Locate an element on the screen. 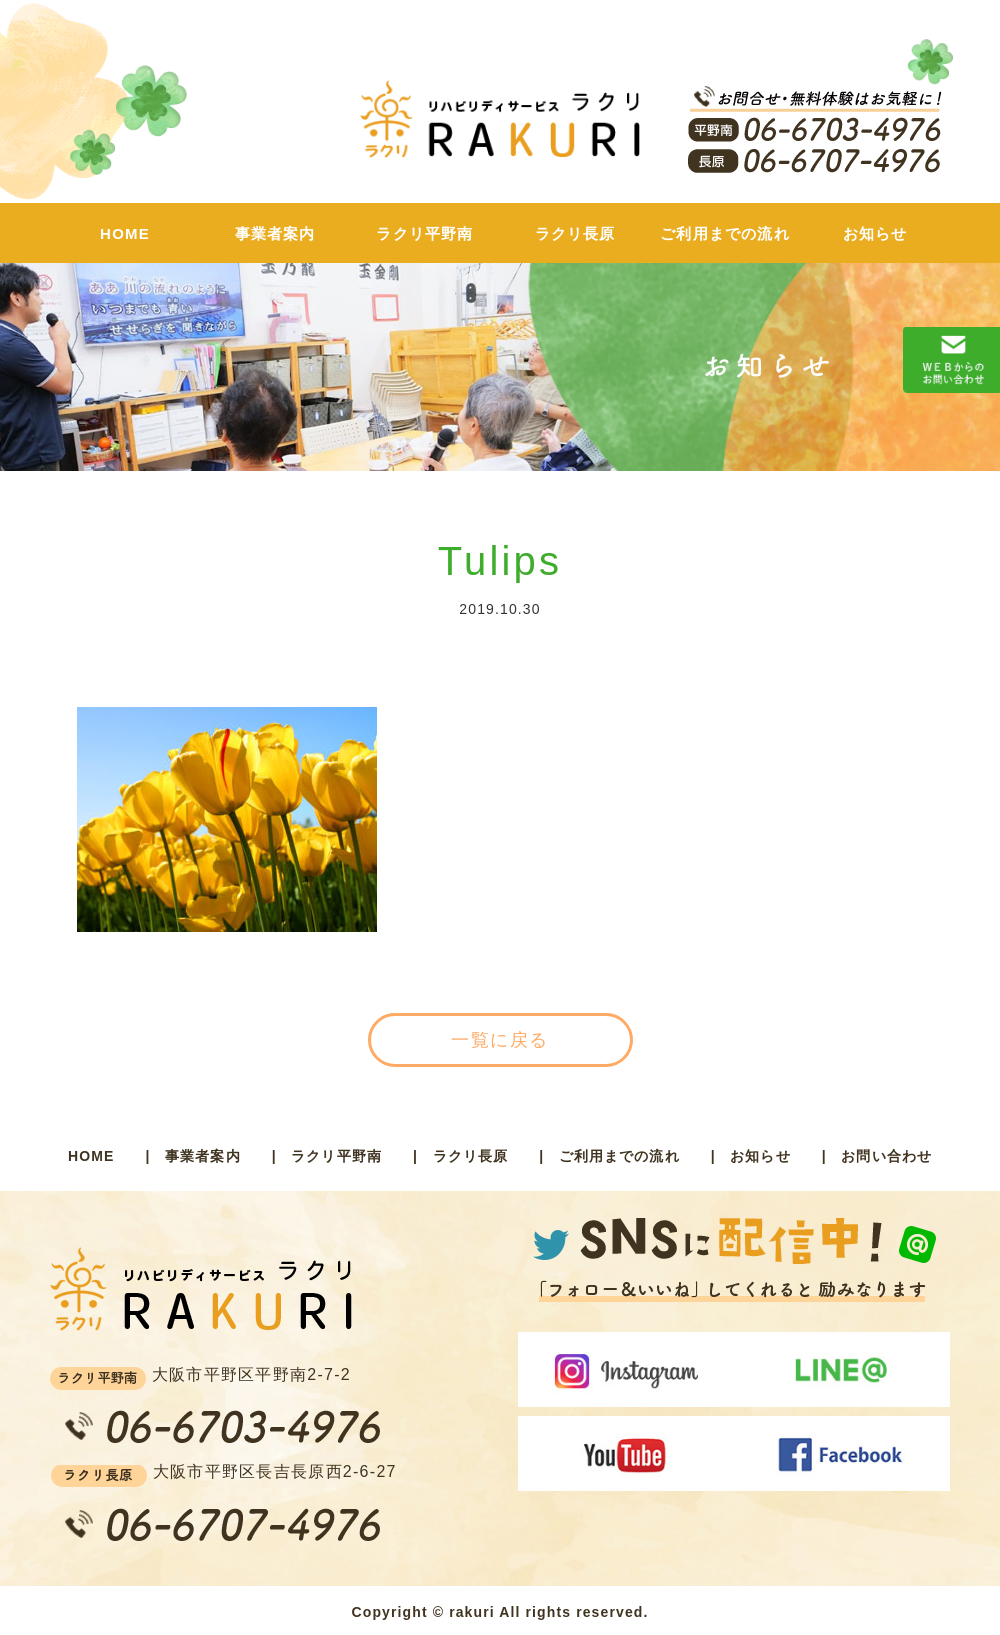  お問い合わせ is located at coordinates (886, 1156).